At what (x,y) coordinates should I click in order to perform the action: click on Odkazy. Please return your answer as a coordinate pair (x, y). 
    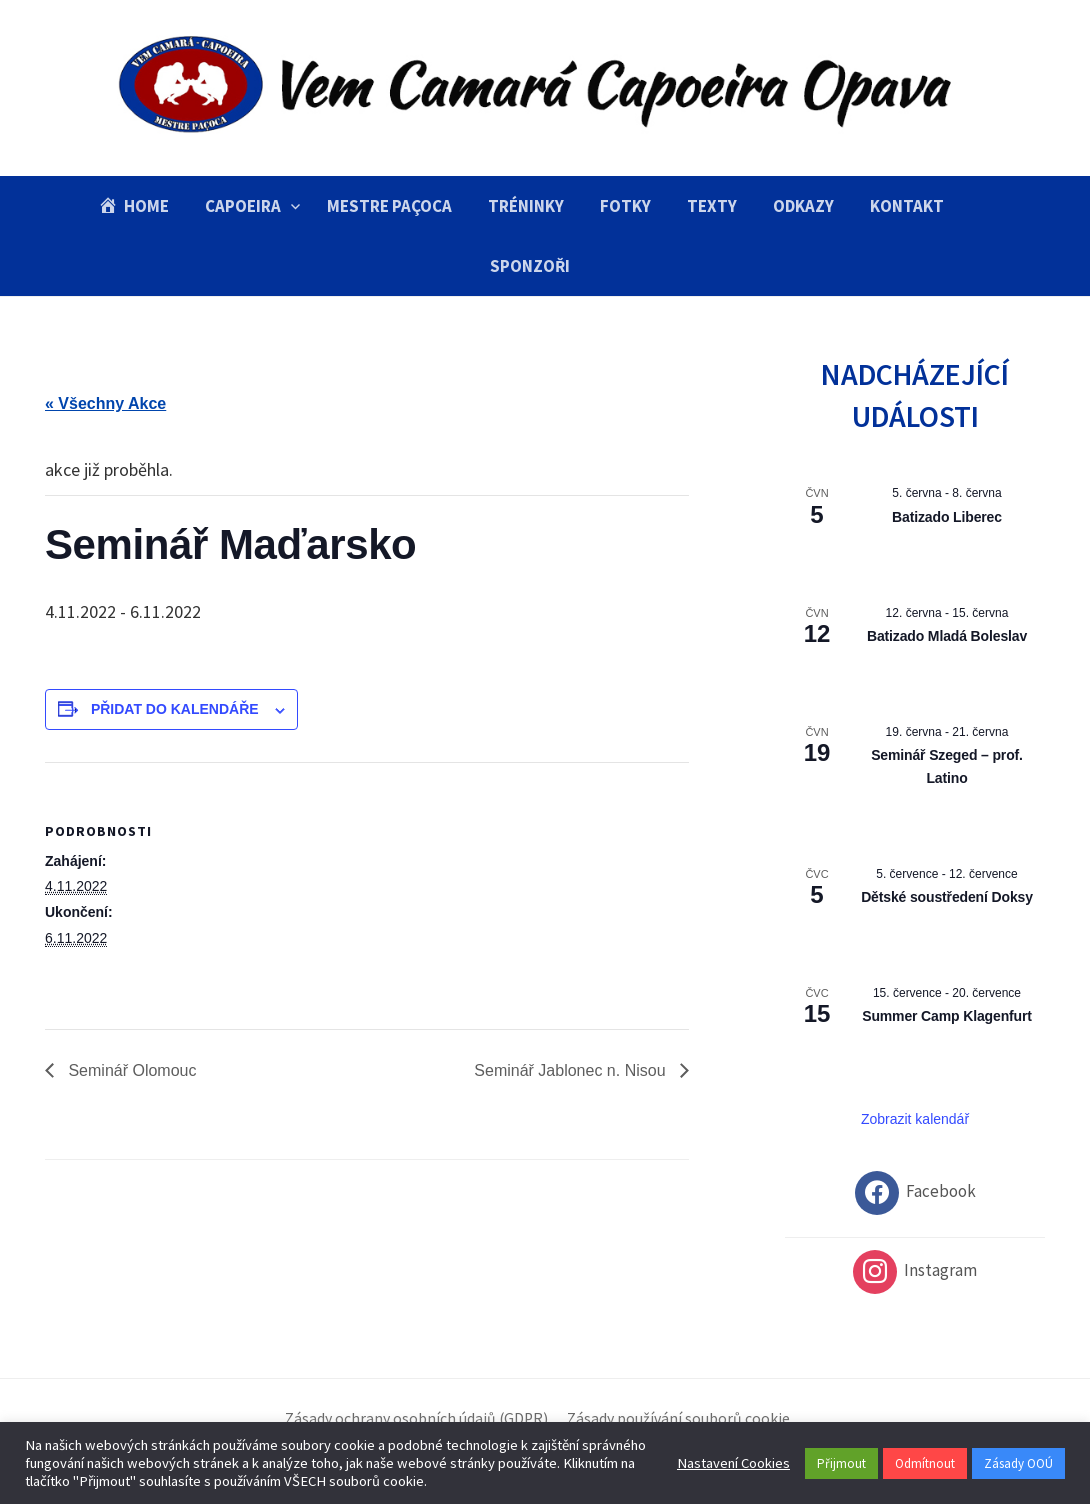
    Looking at the image, I should click on (803, 206).